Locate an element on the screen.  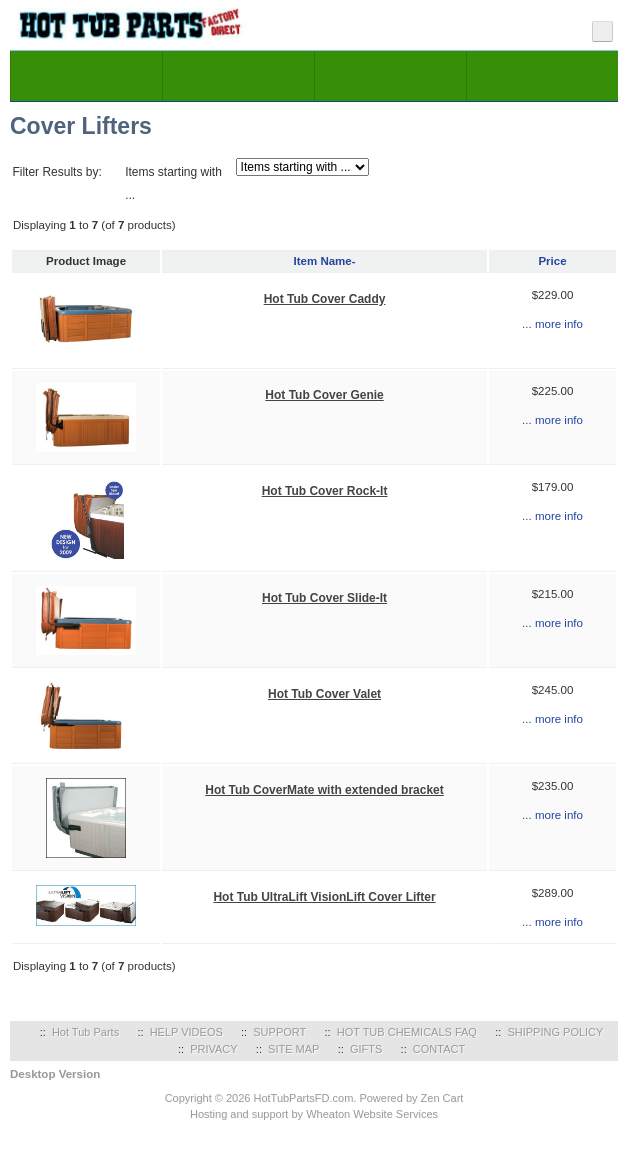
GIFTS is located at coordinates (366, 1049).